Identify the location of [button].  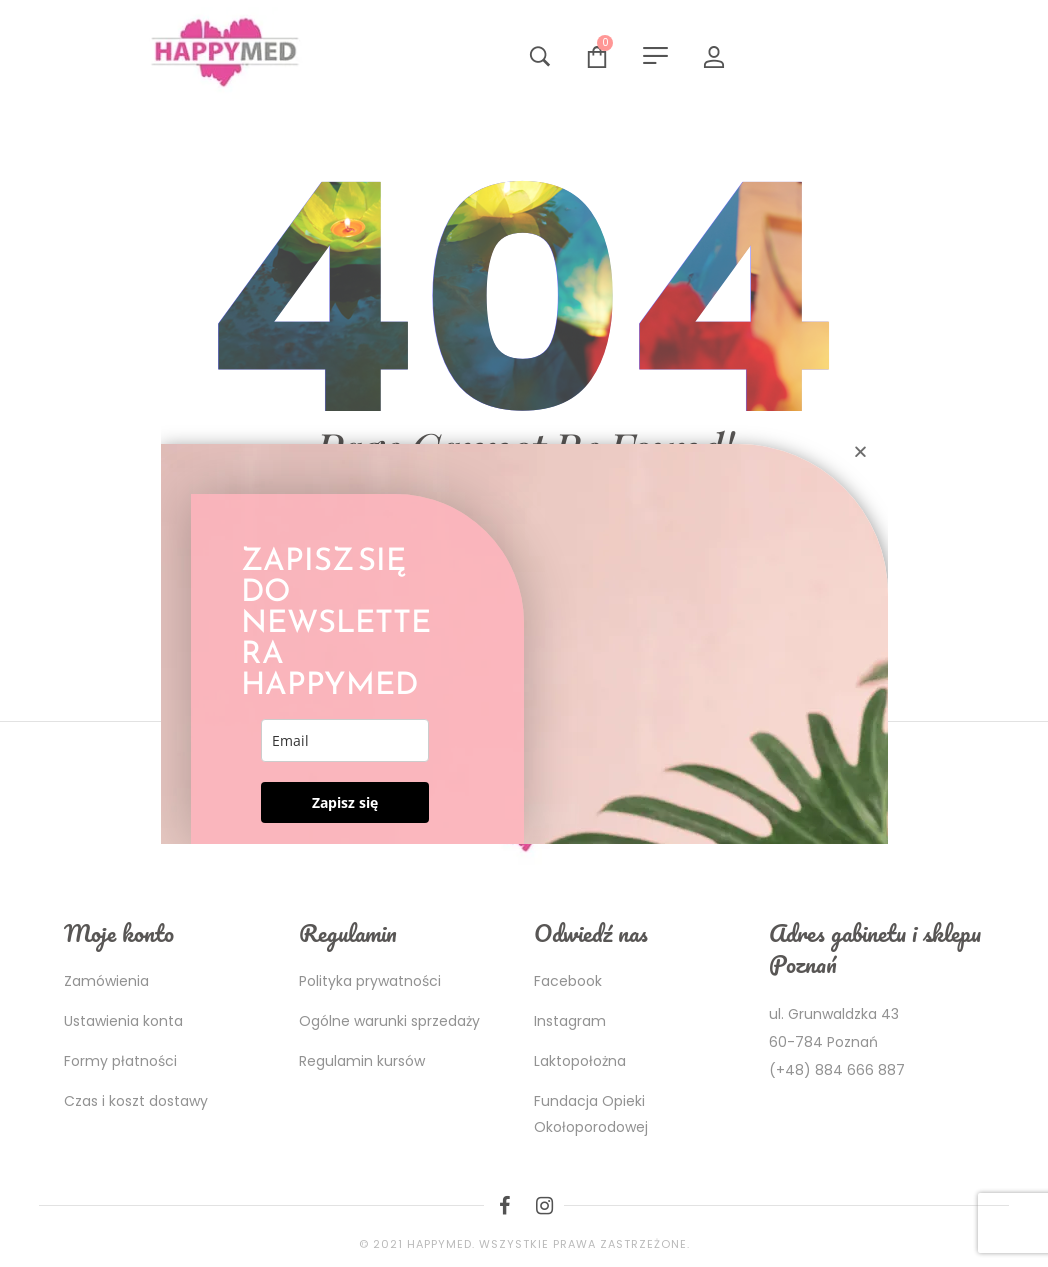
(860, 451).